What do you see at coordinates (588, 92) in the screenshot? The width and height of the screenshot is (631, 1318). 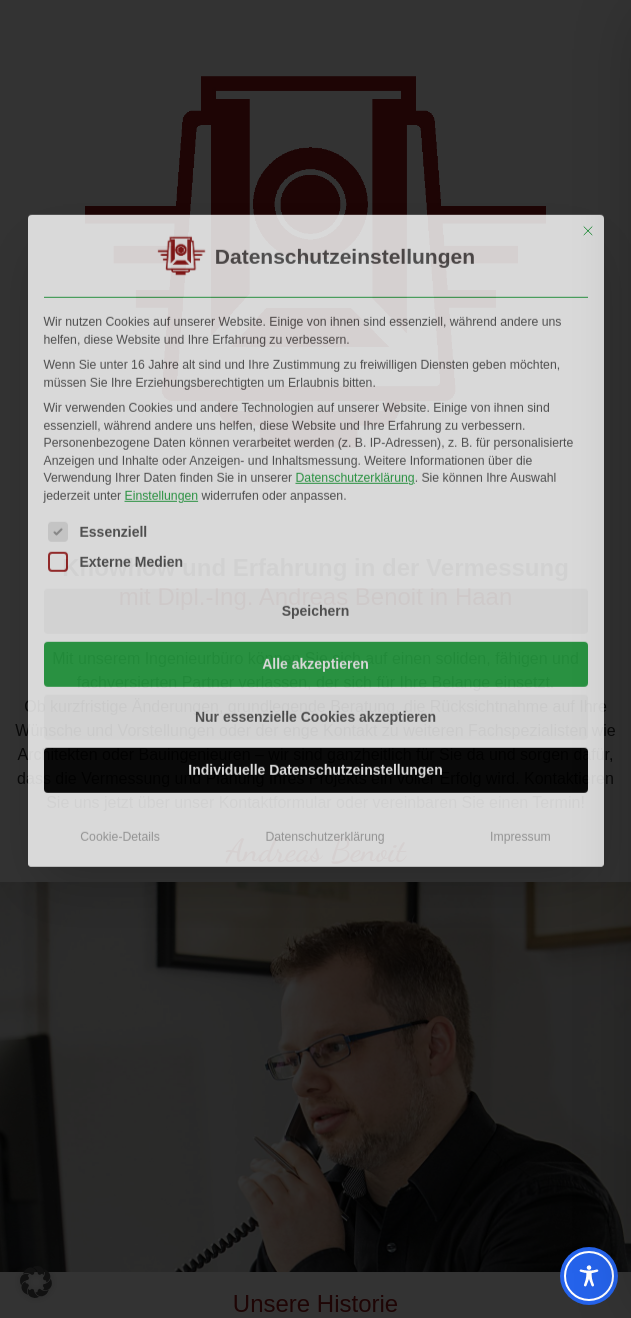 I see `[Dialog schließen]` at bounding box center [588, 92].